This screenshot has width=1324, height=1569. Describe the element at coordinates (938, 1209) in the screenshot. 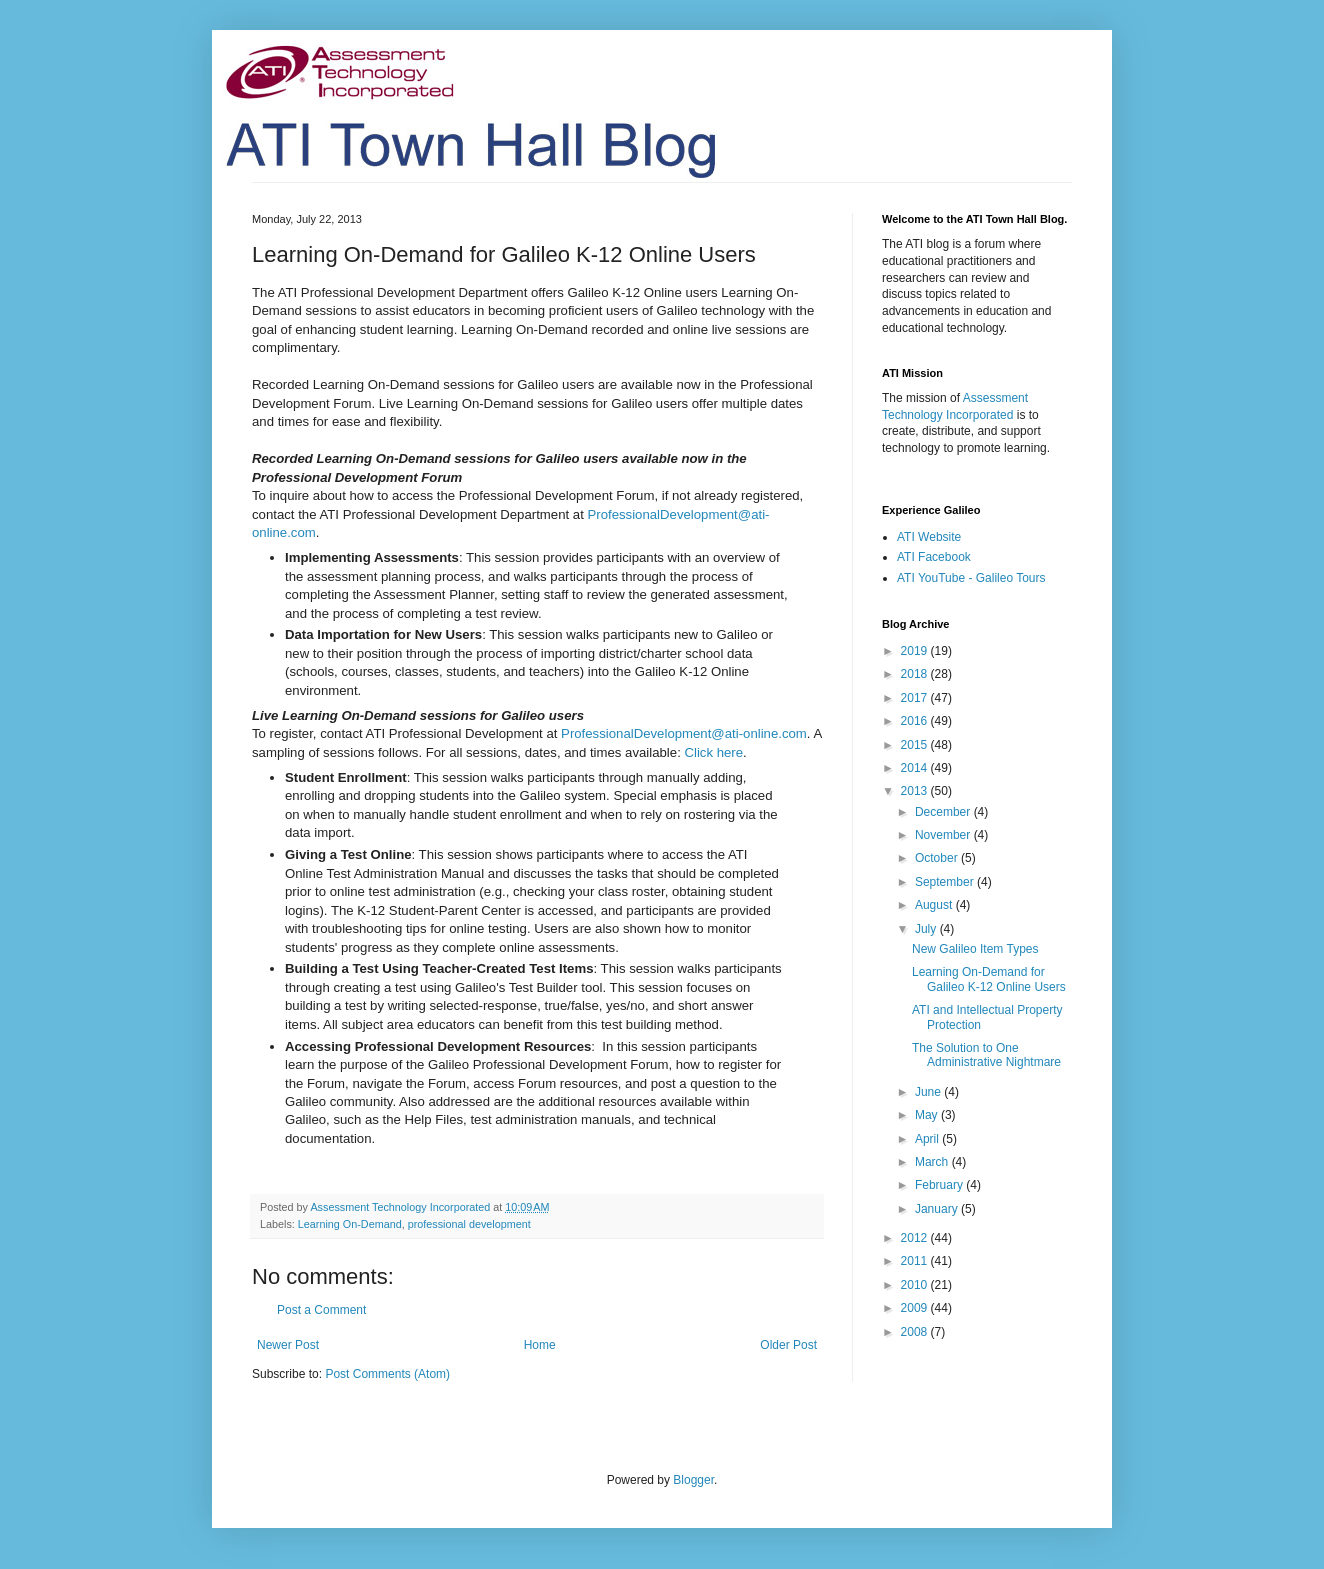

I see `January` at that location.